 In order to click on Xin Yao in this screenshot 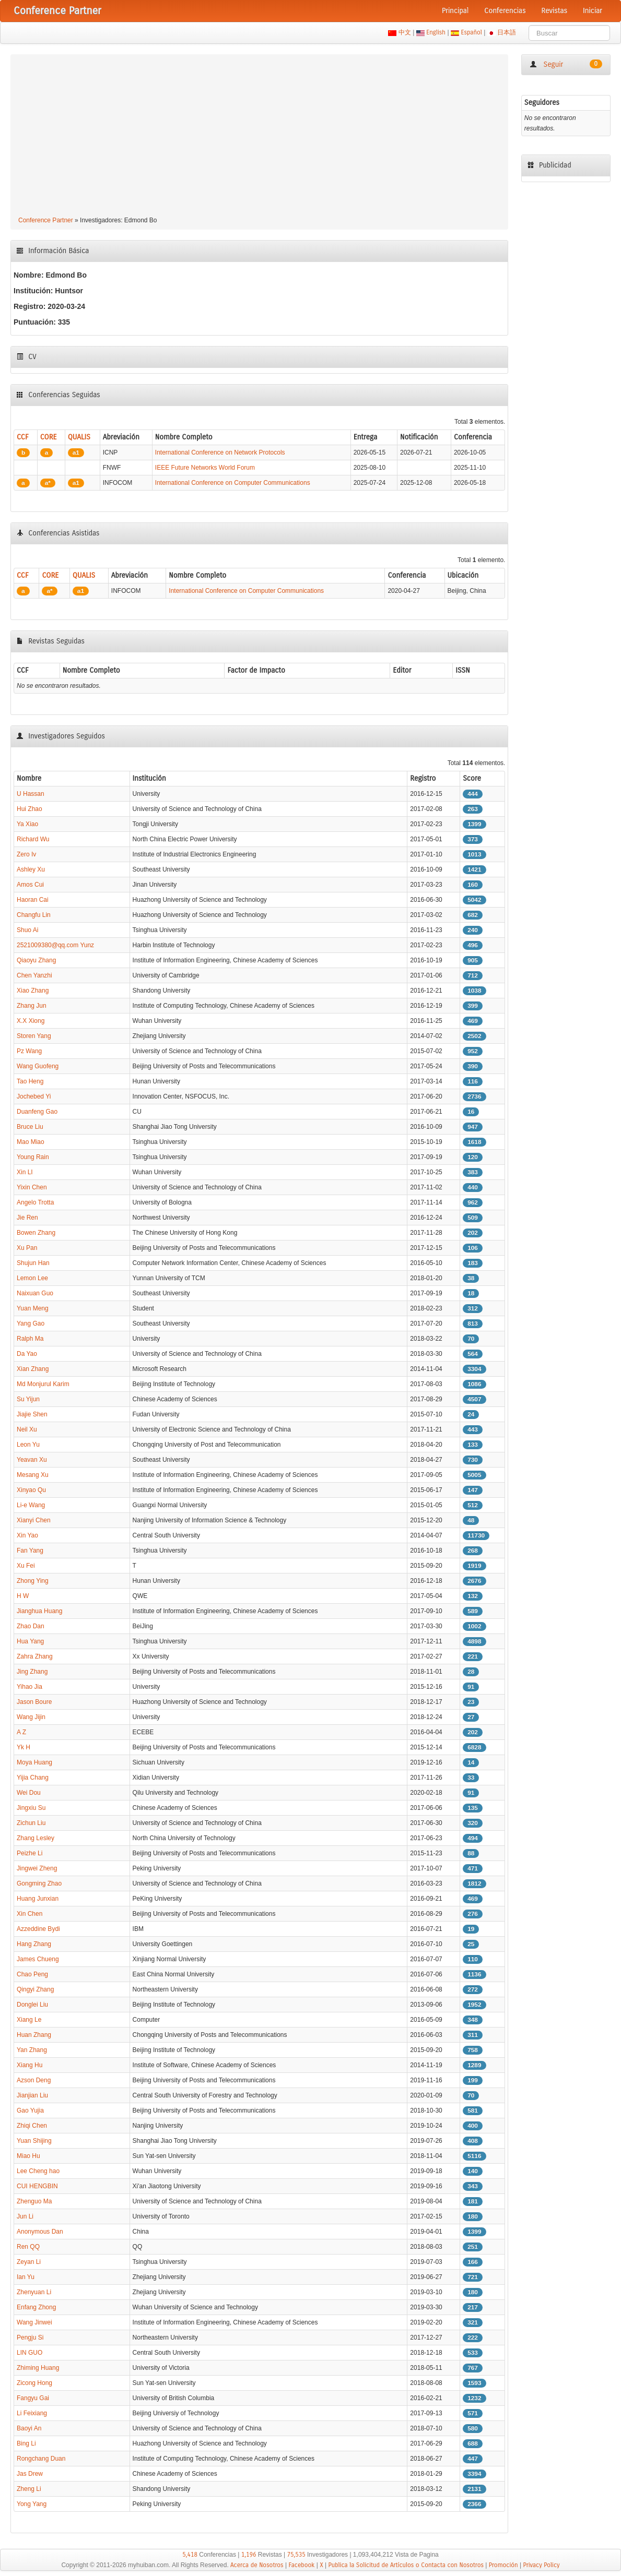, I will do `click(27, 1535)`.